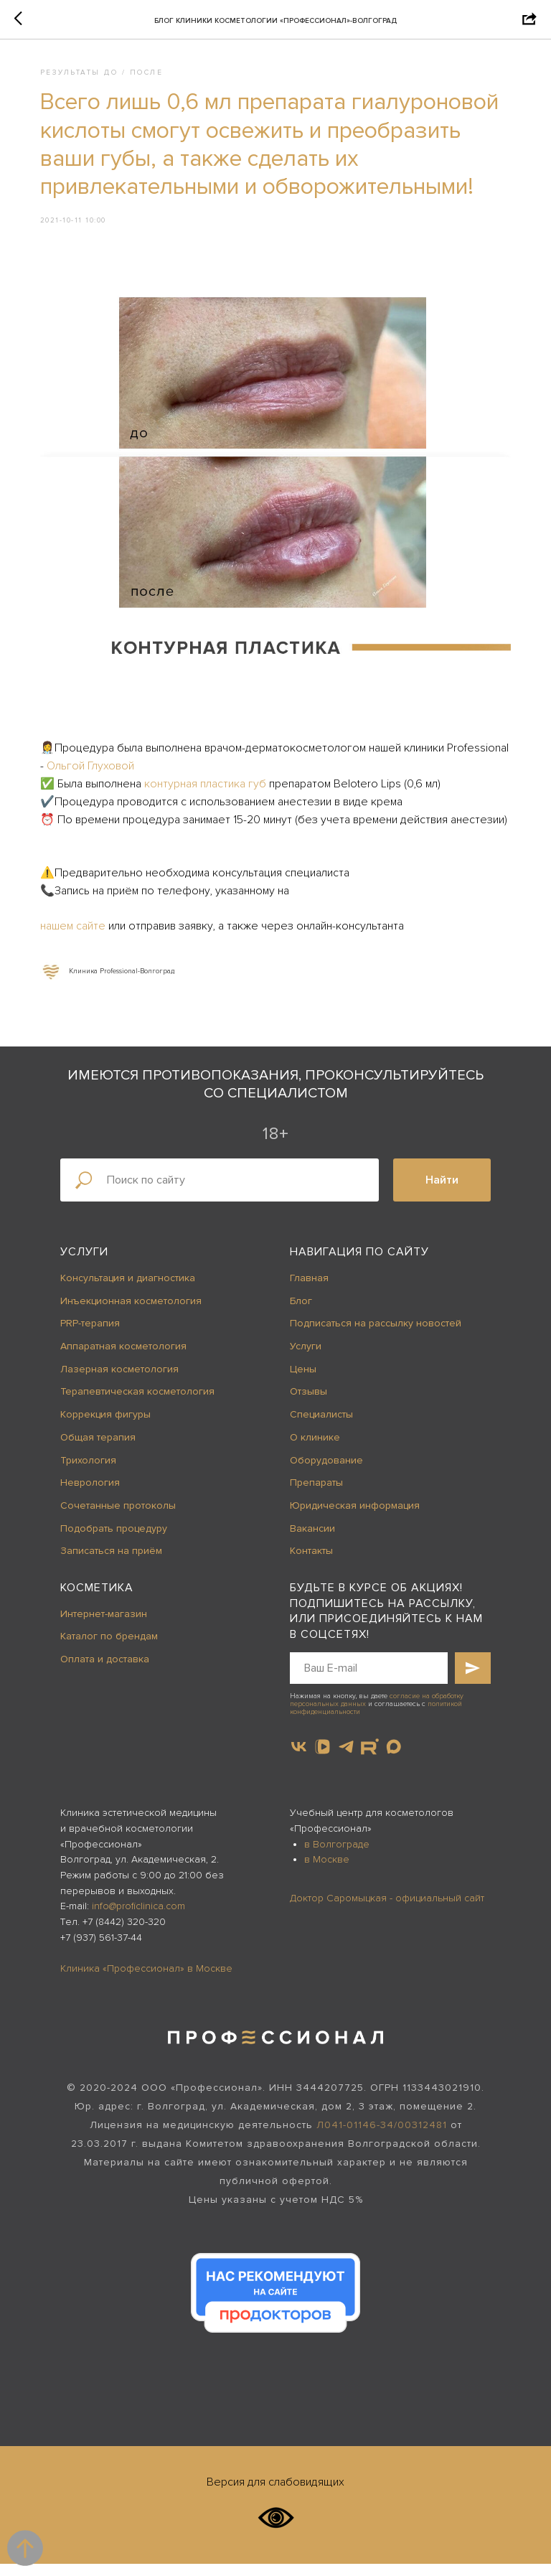  I want to click on Оборудование, so click(326, 1472).